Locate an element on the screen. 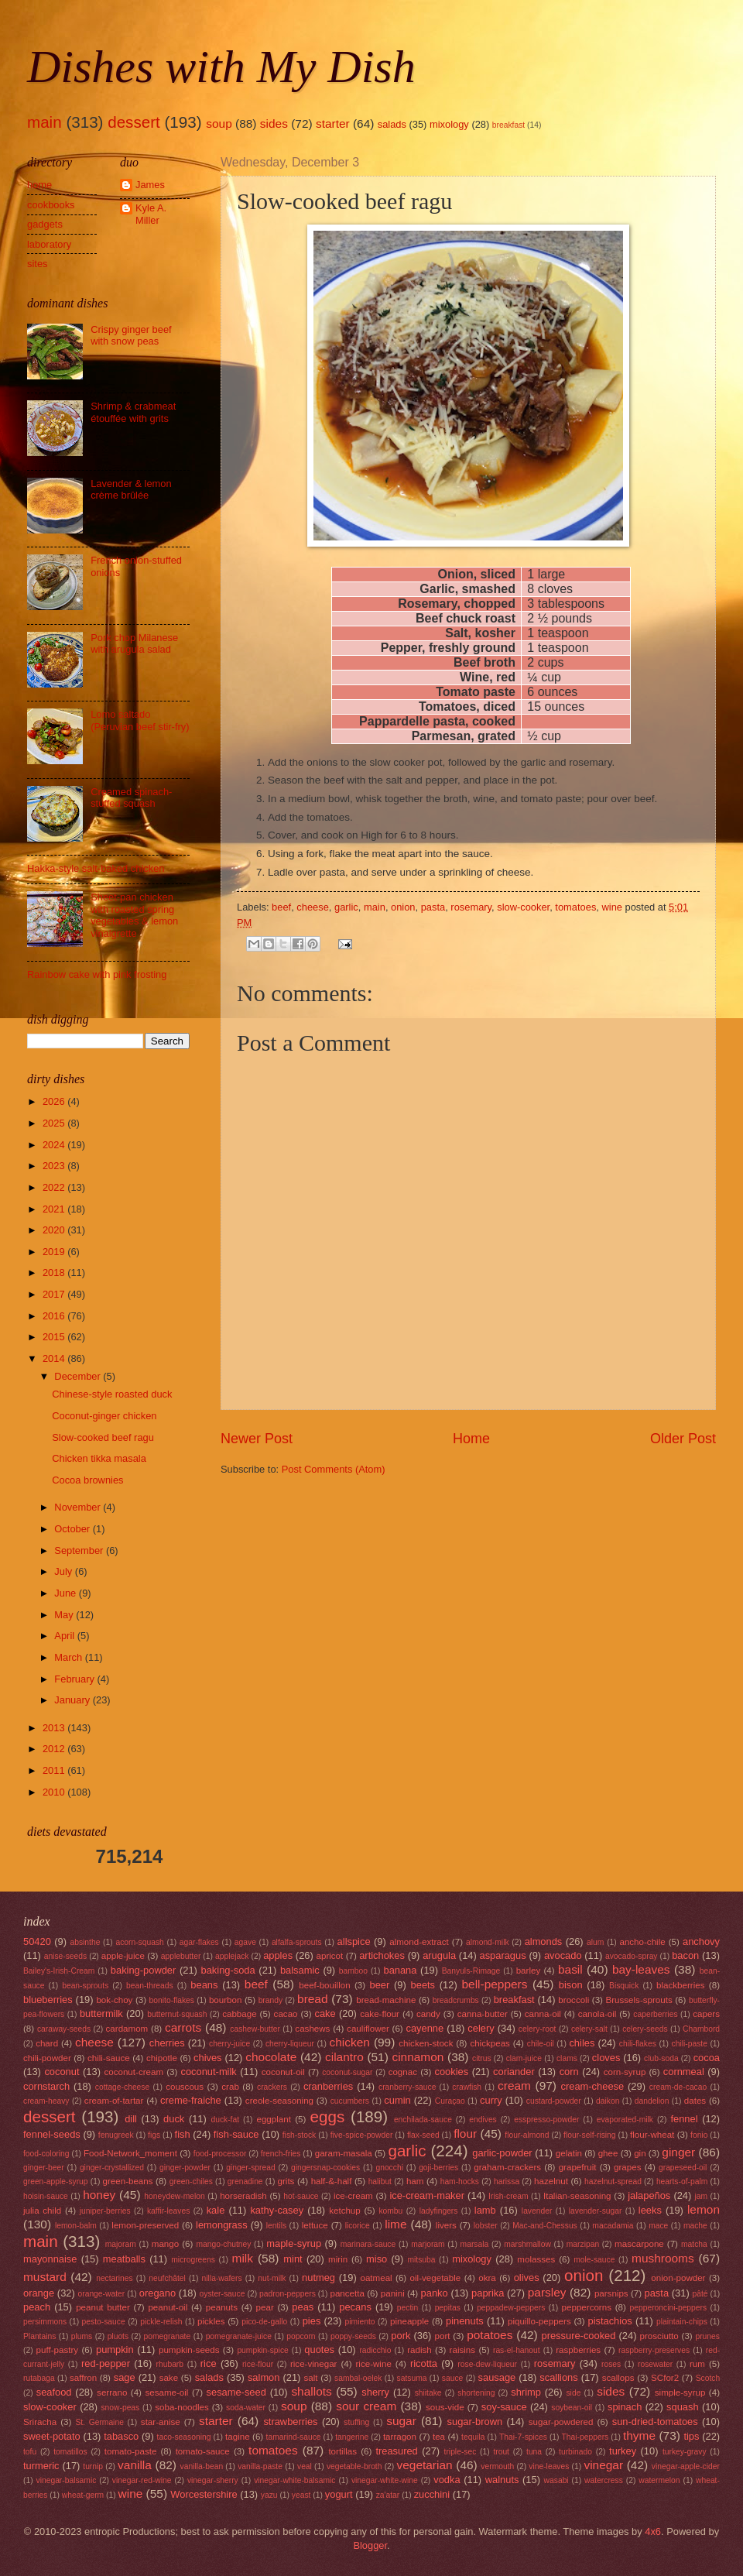 This screenshot has height=2576, width=743. cream-cheese is located at coordinates (593, 2086).